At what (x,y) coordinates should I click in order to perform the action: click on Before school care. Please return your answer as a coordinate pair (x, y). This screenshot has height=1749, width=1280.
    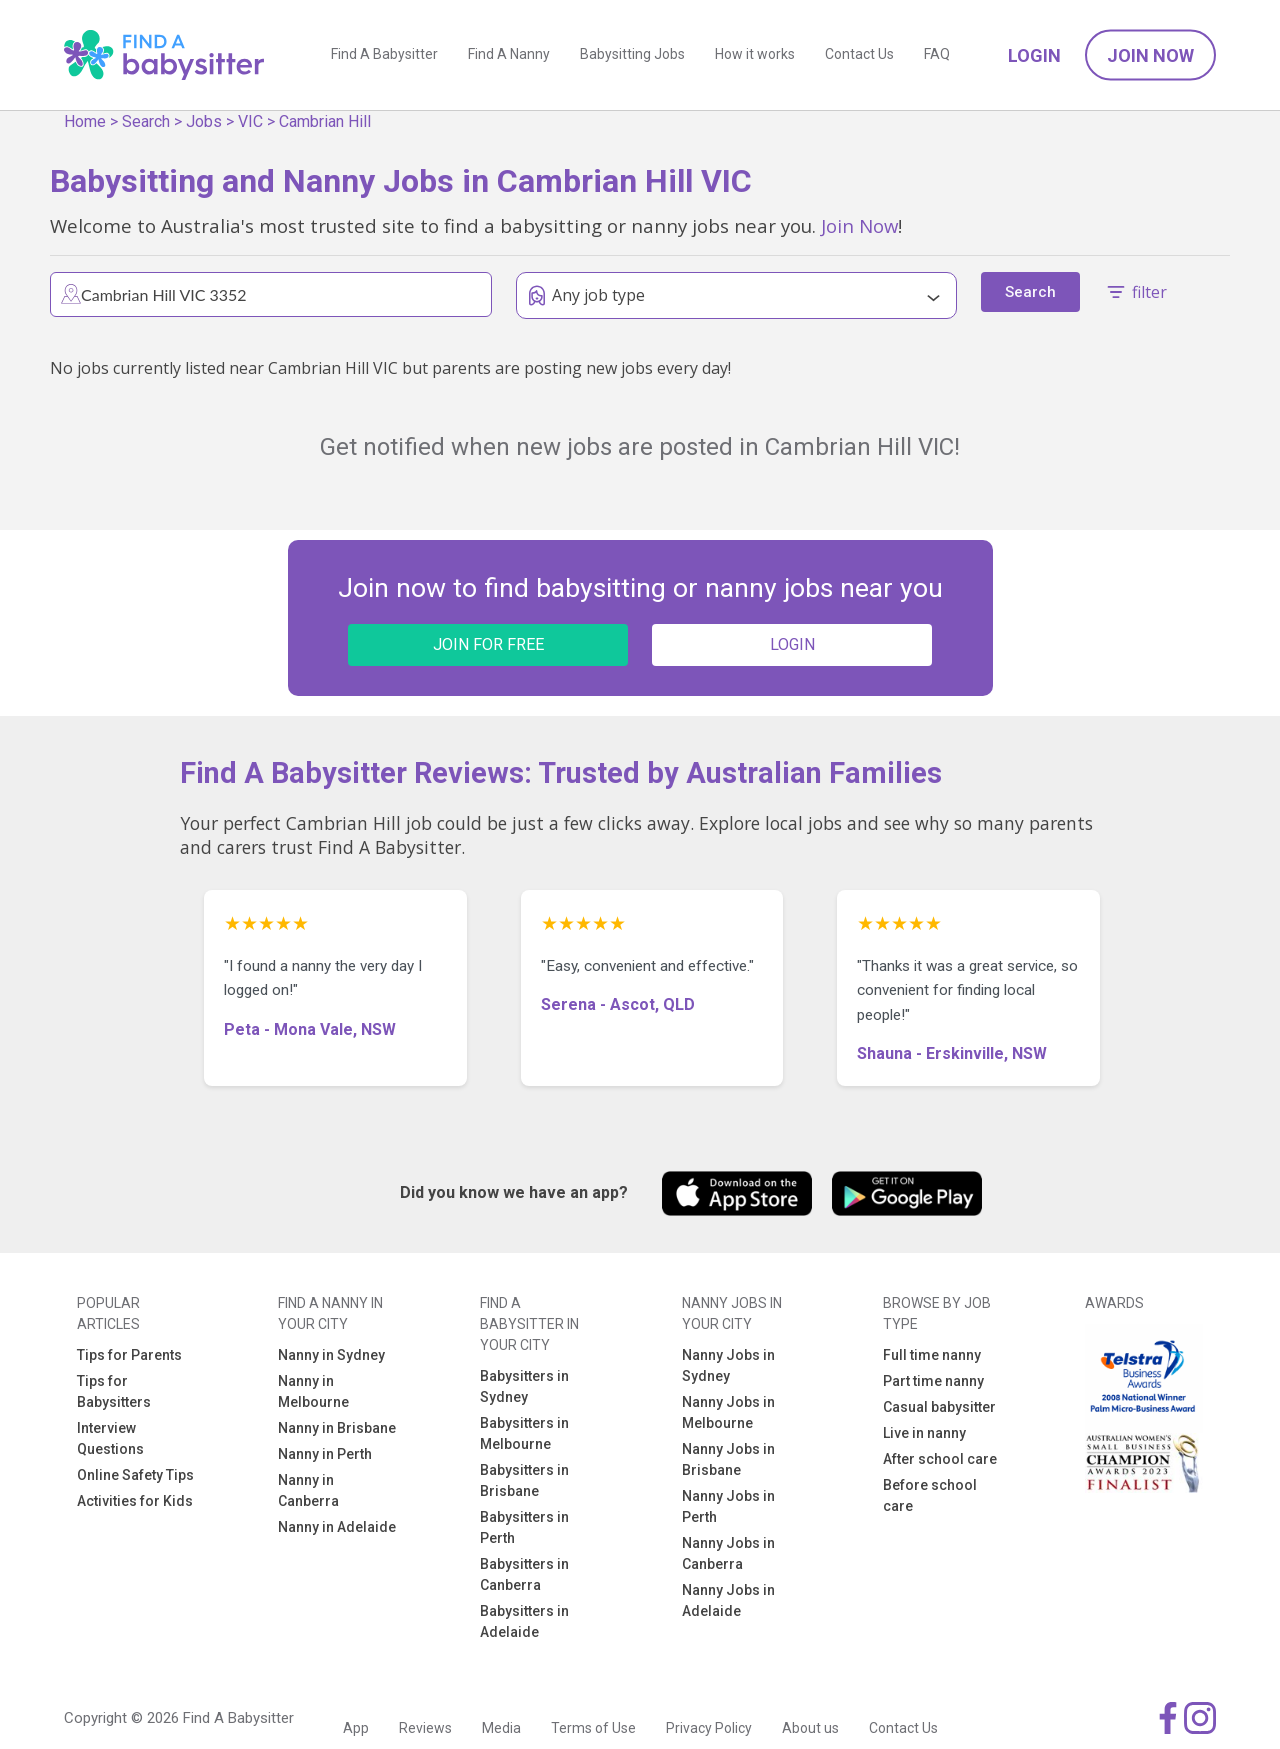
    Looking at the image, I should click on (930, 1495).